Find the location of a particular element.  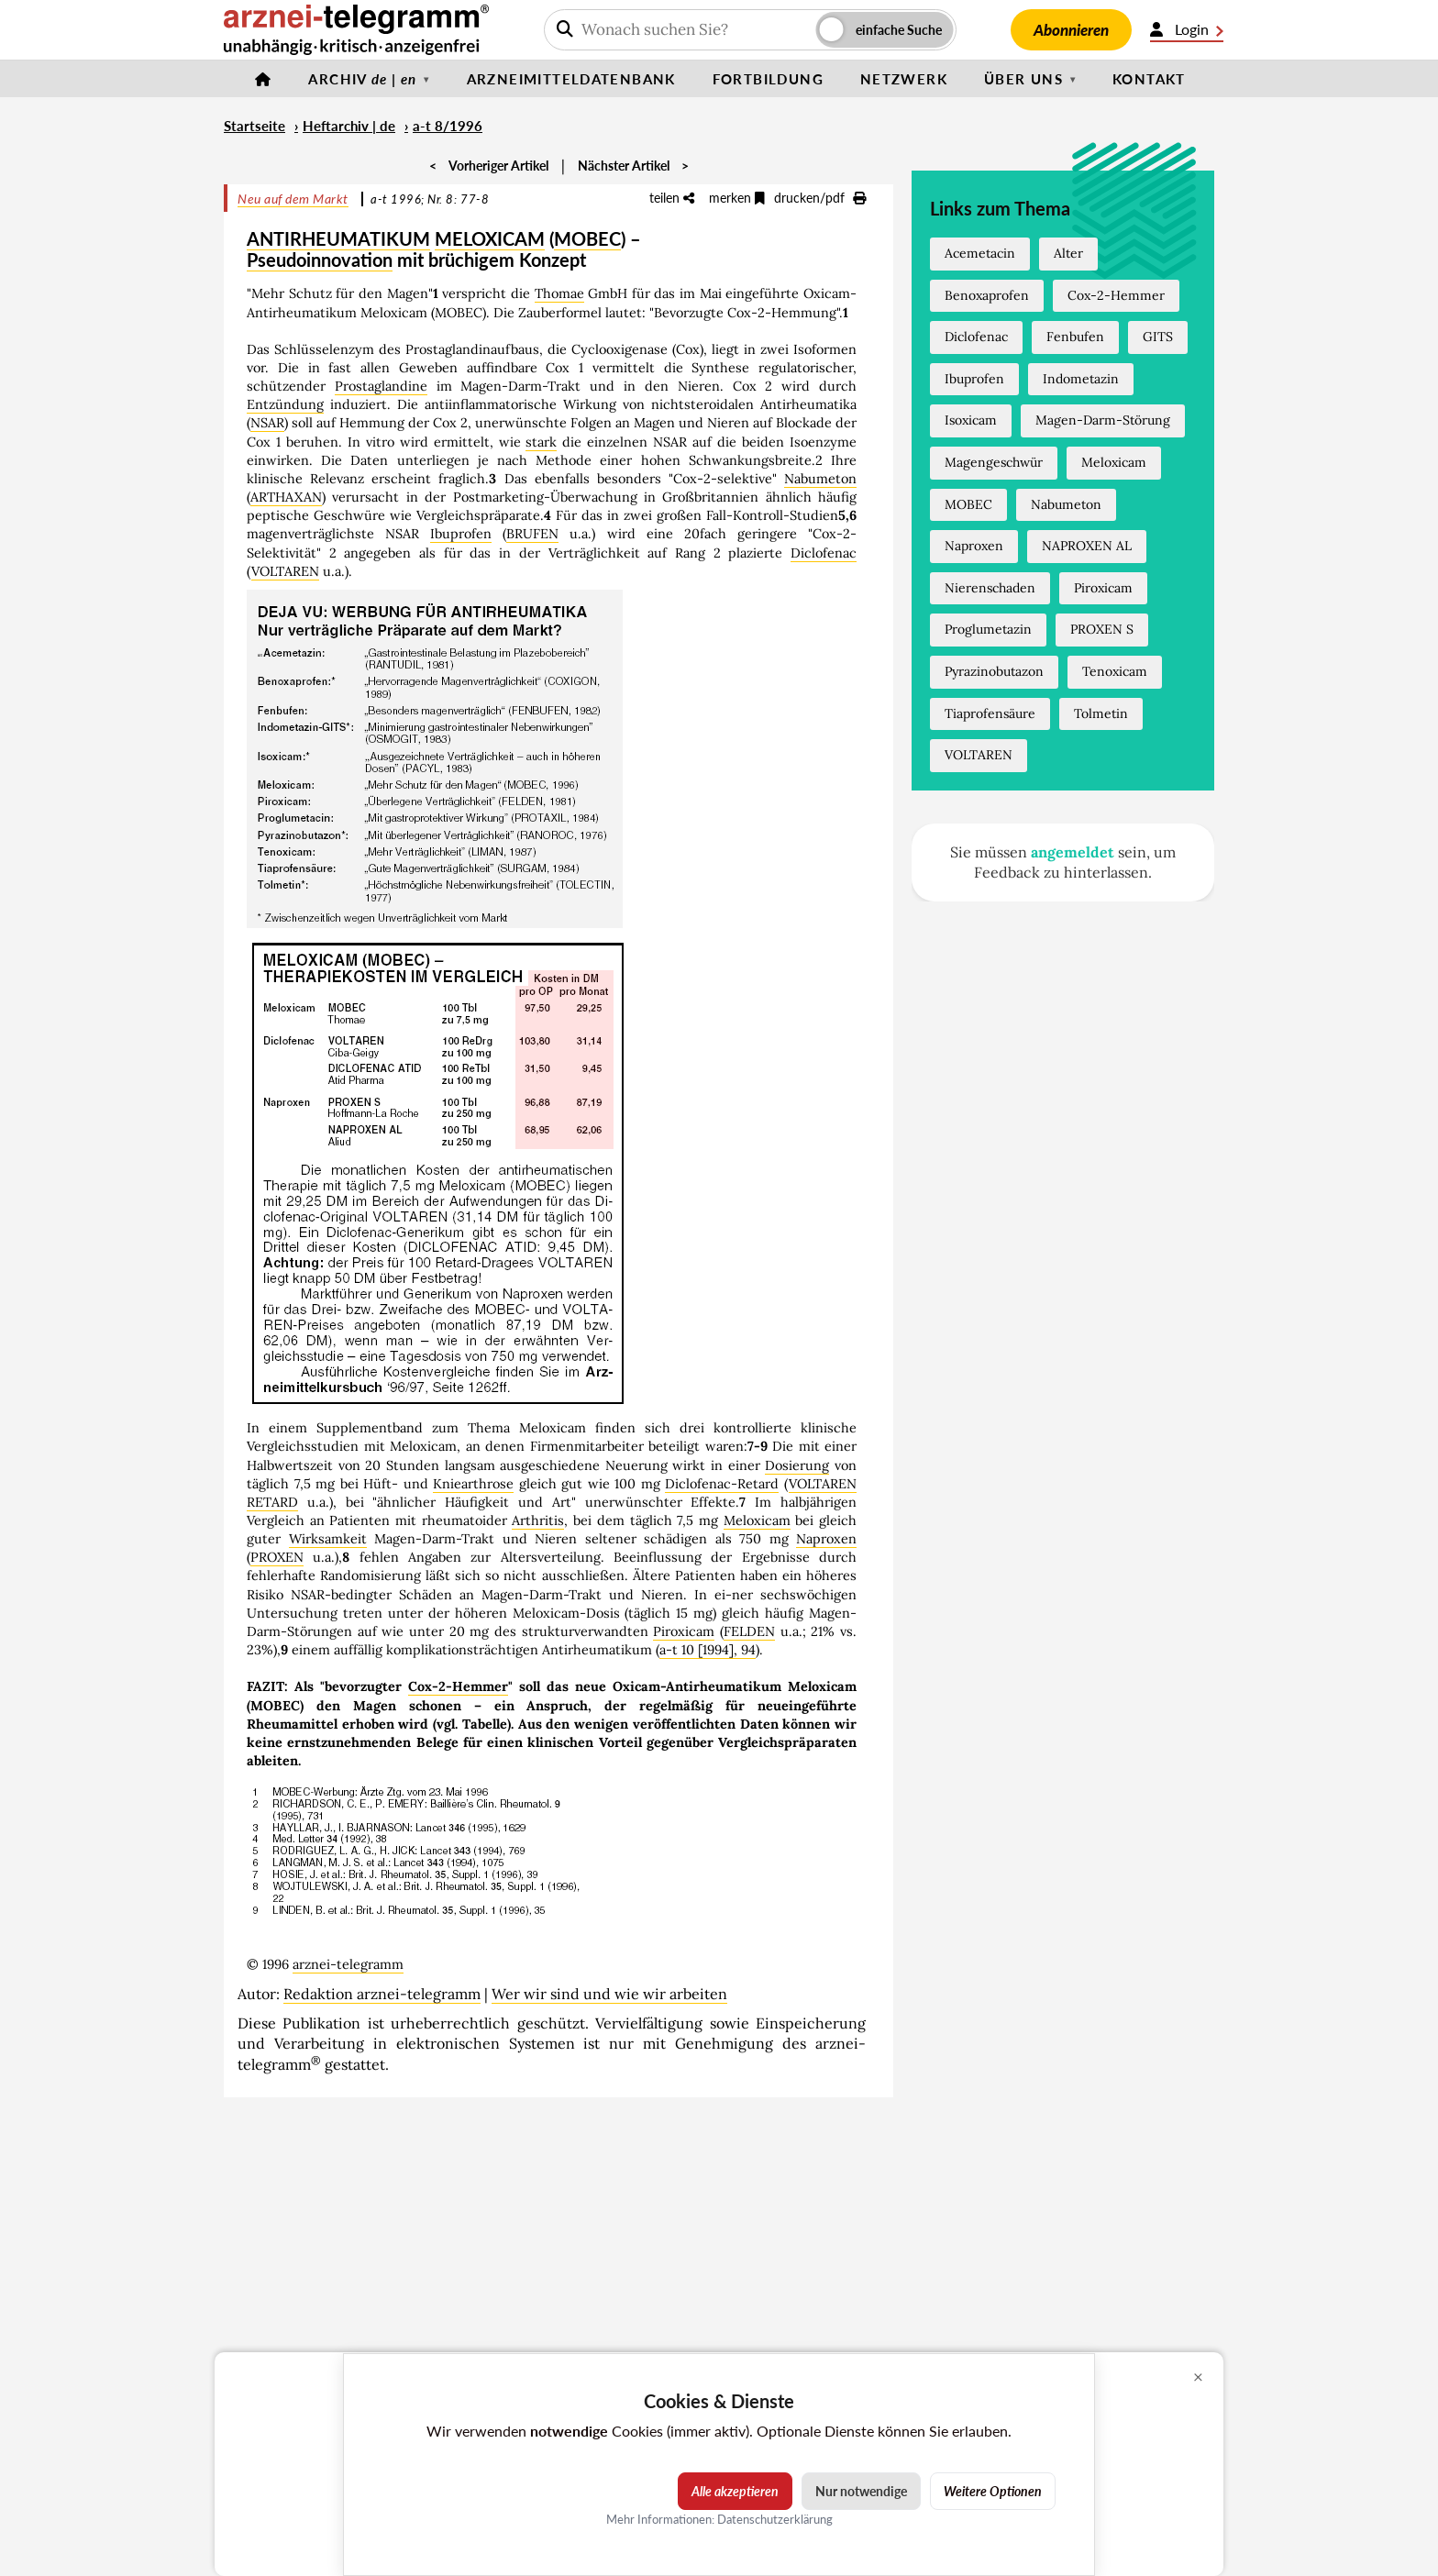

Proglumetazin is located at coordinates (988, 629).